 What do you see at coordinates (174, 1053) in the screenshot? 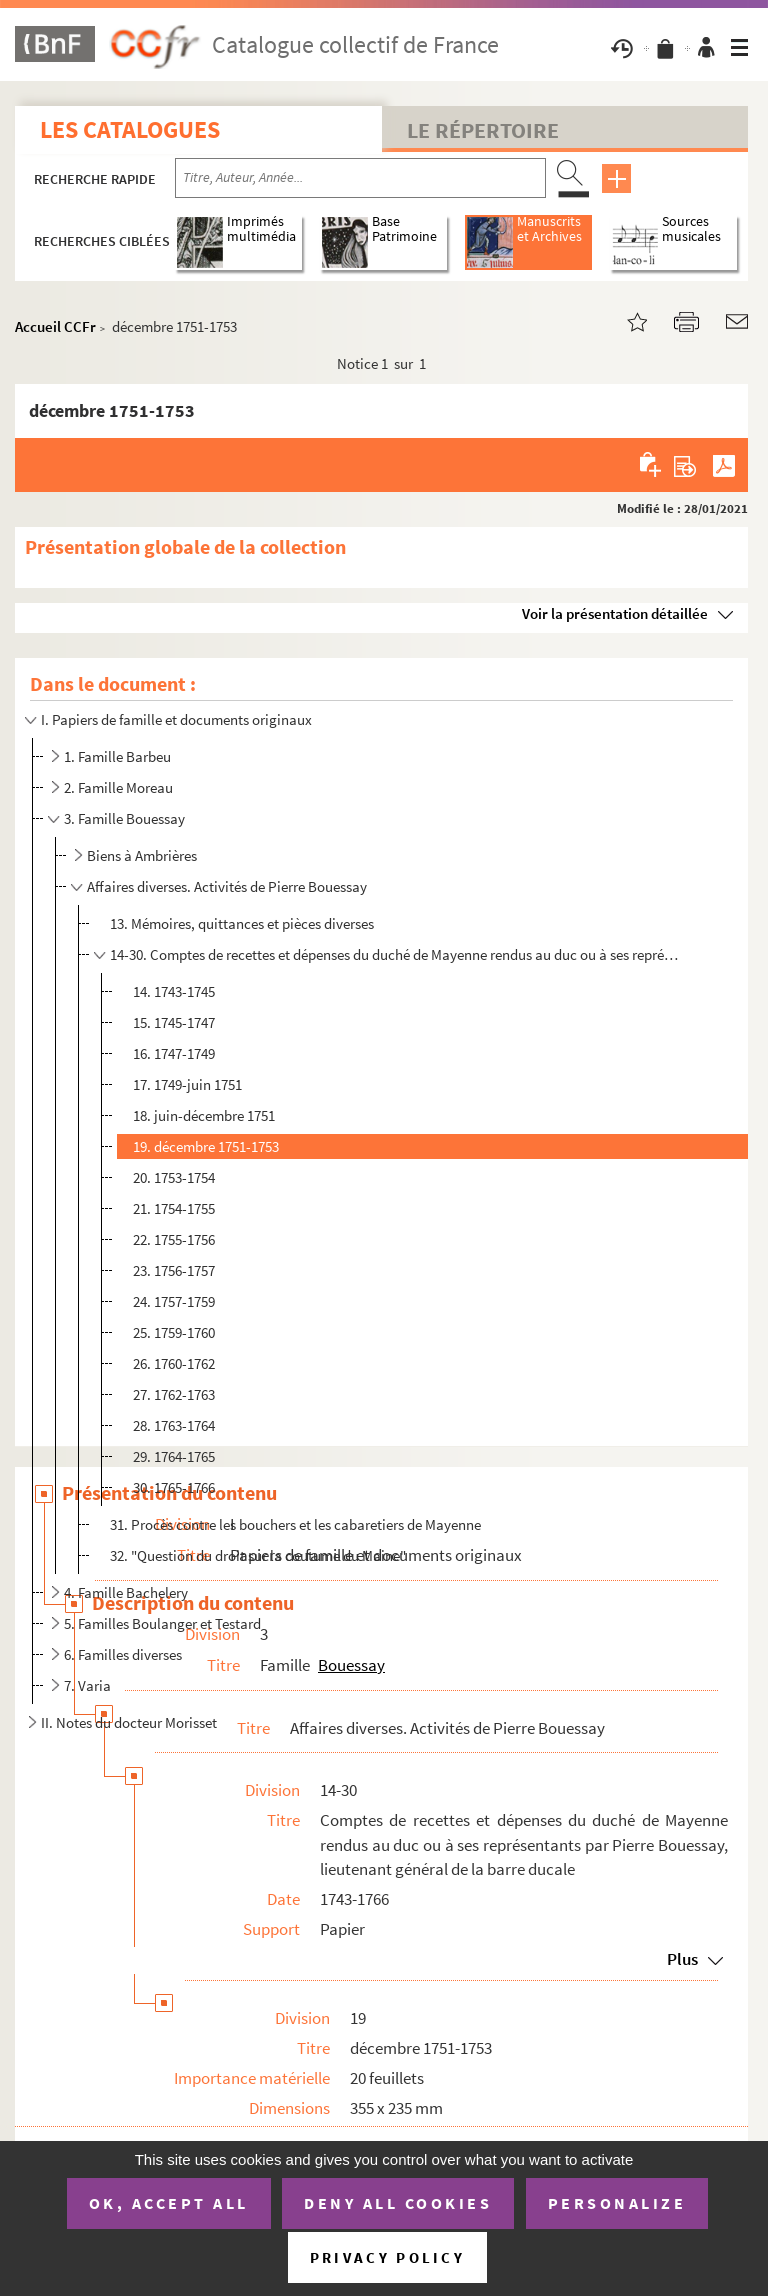
I see `16. 1747-1749` at bounding box center [174, 1053].